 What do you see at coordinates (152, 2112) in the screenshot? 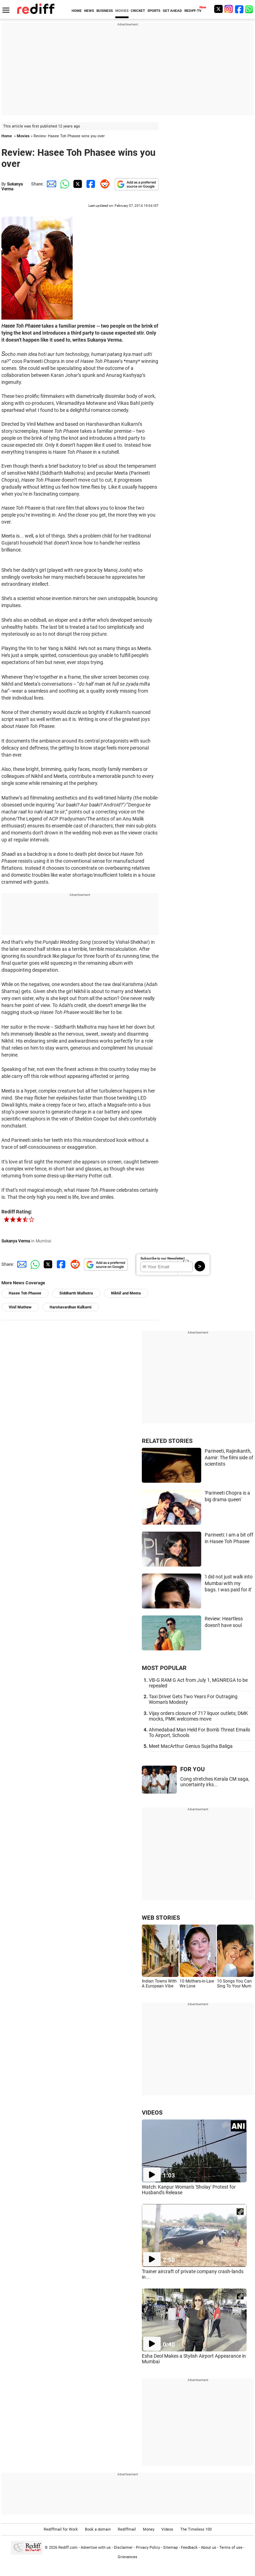
I see `VIDEOS` at bounding box center [152, 2112].